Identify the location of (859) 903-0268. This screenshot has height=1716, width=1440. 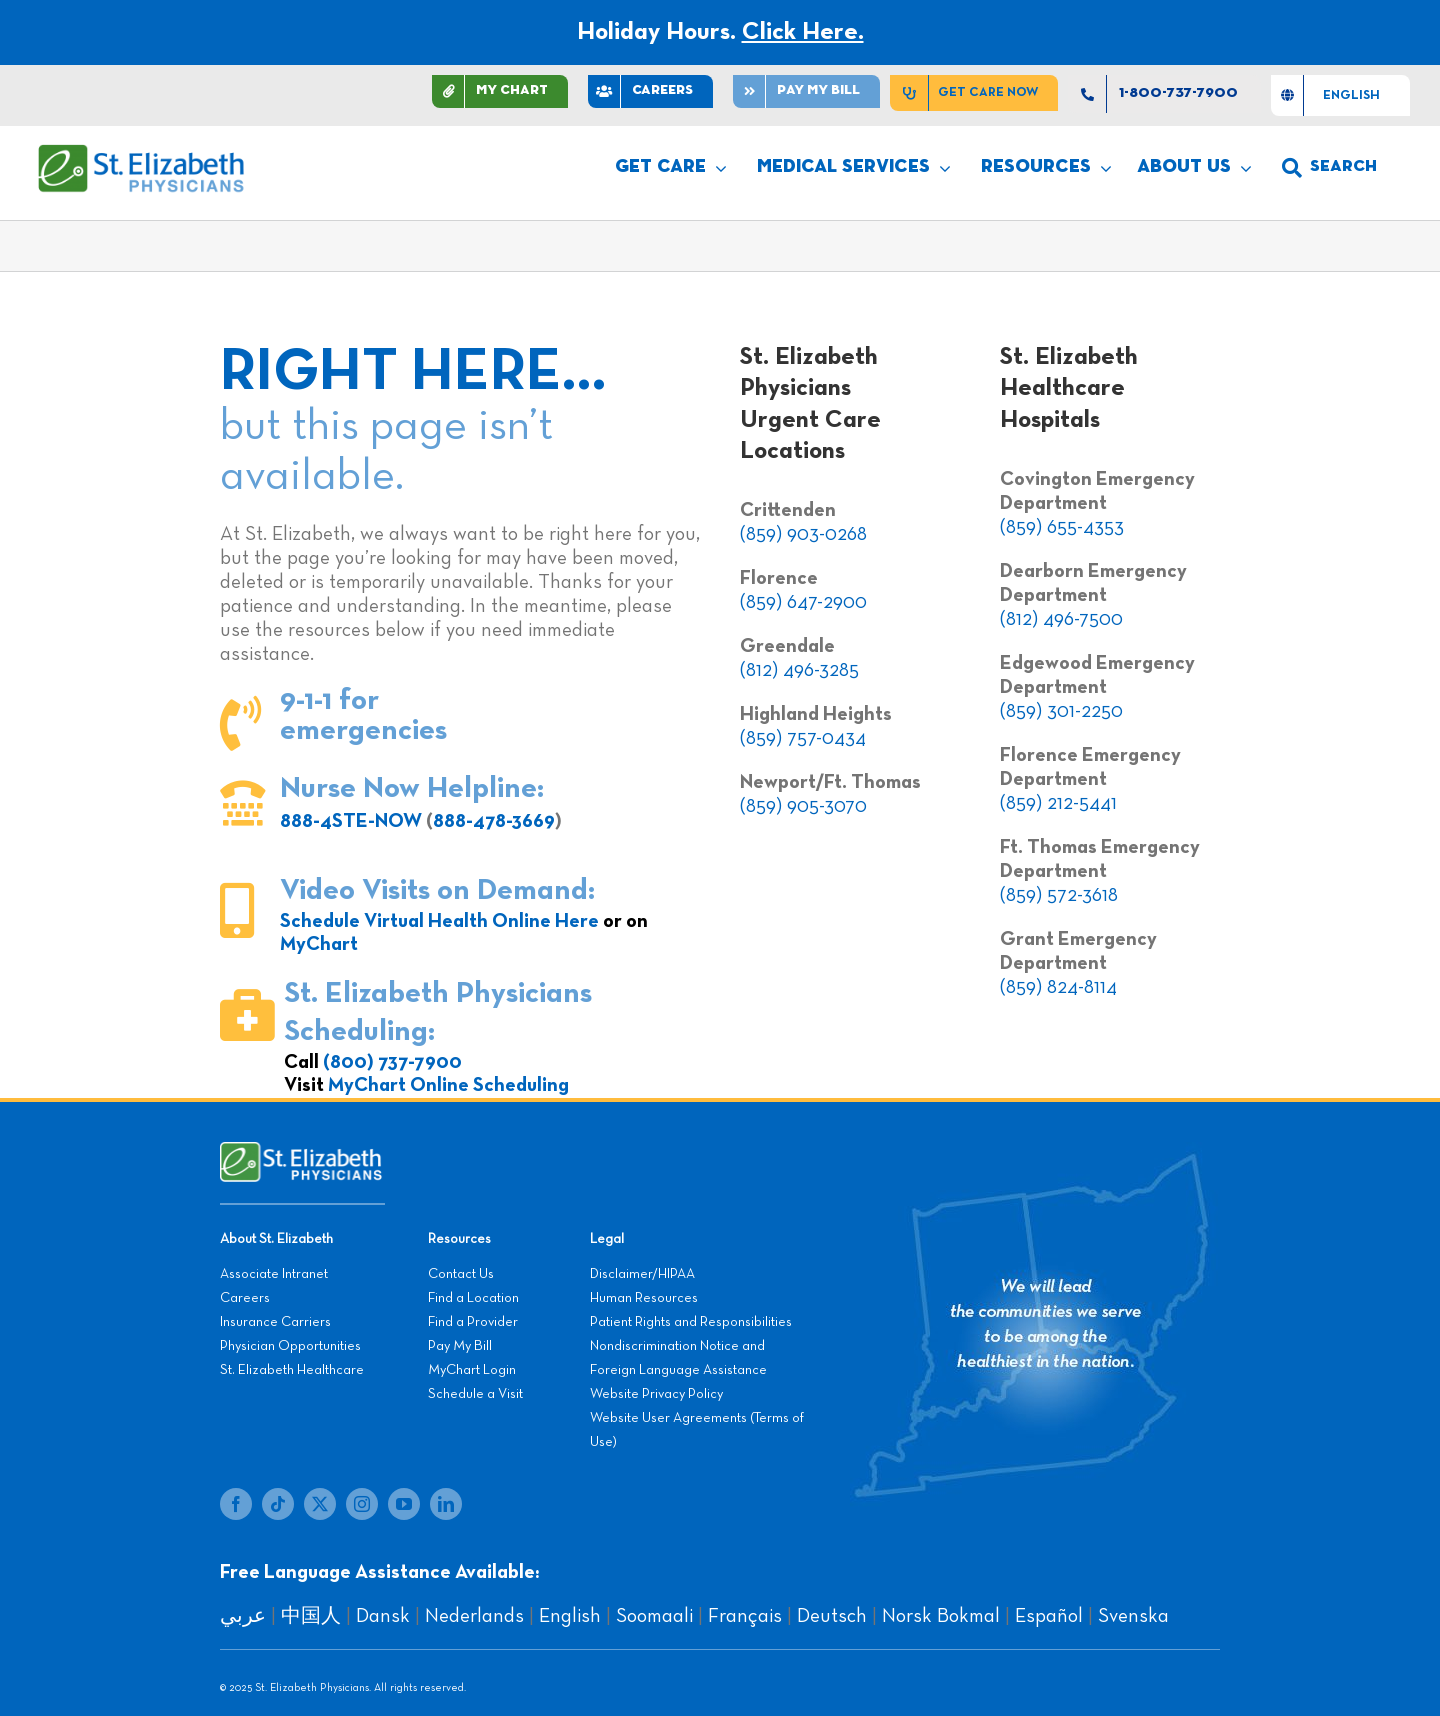
(803, 534).